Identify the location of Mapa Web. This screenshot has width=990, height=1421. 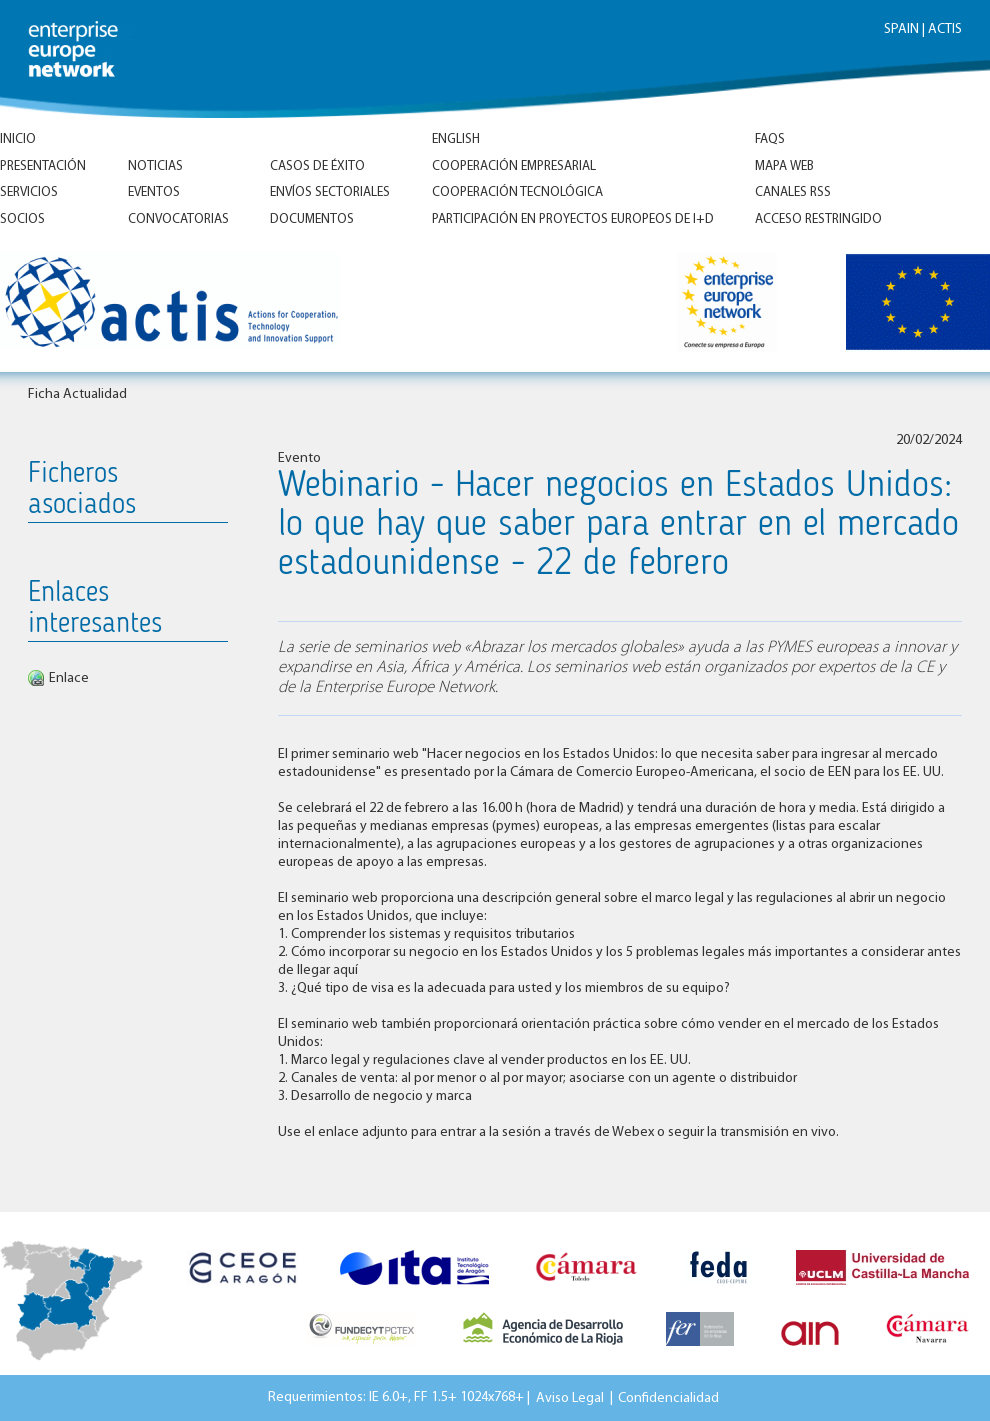
(784, 166).